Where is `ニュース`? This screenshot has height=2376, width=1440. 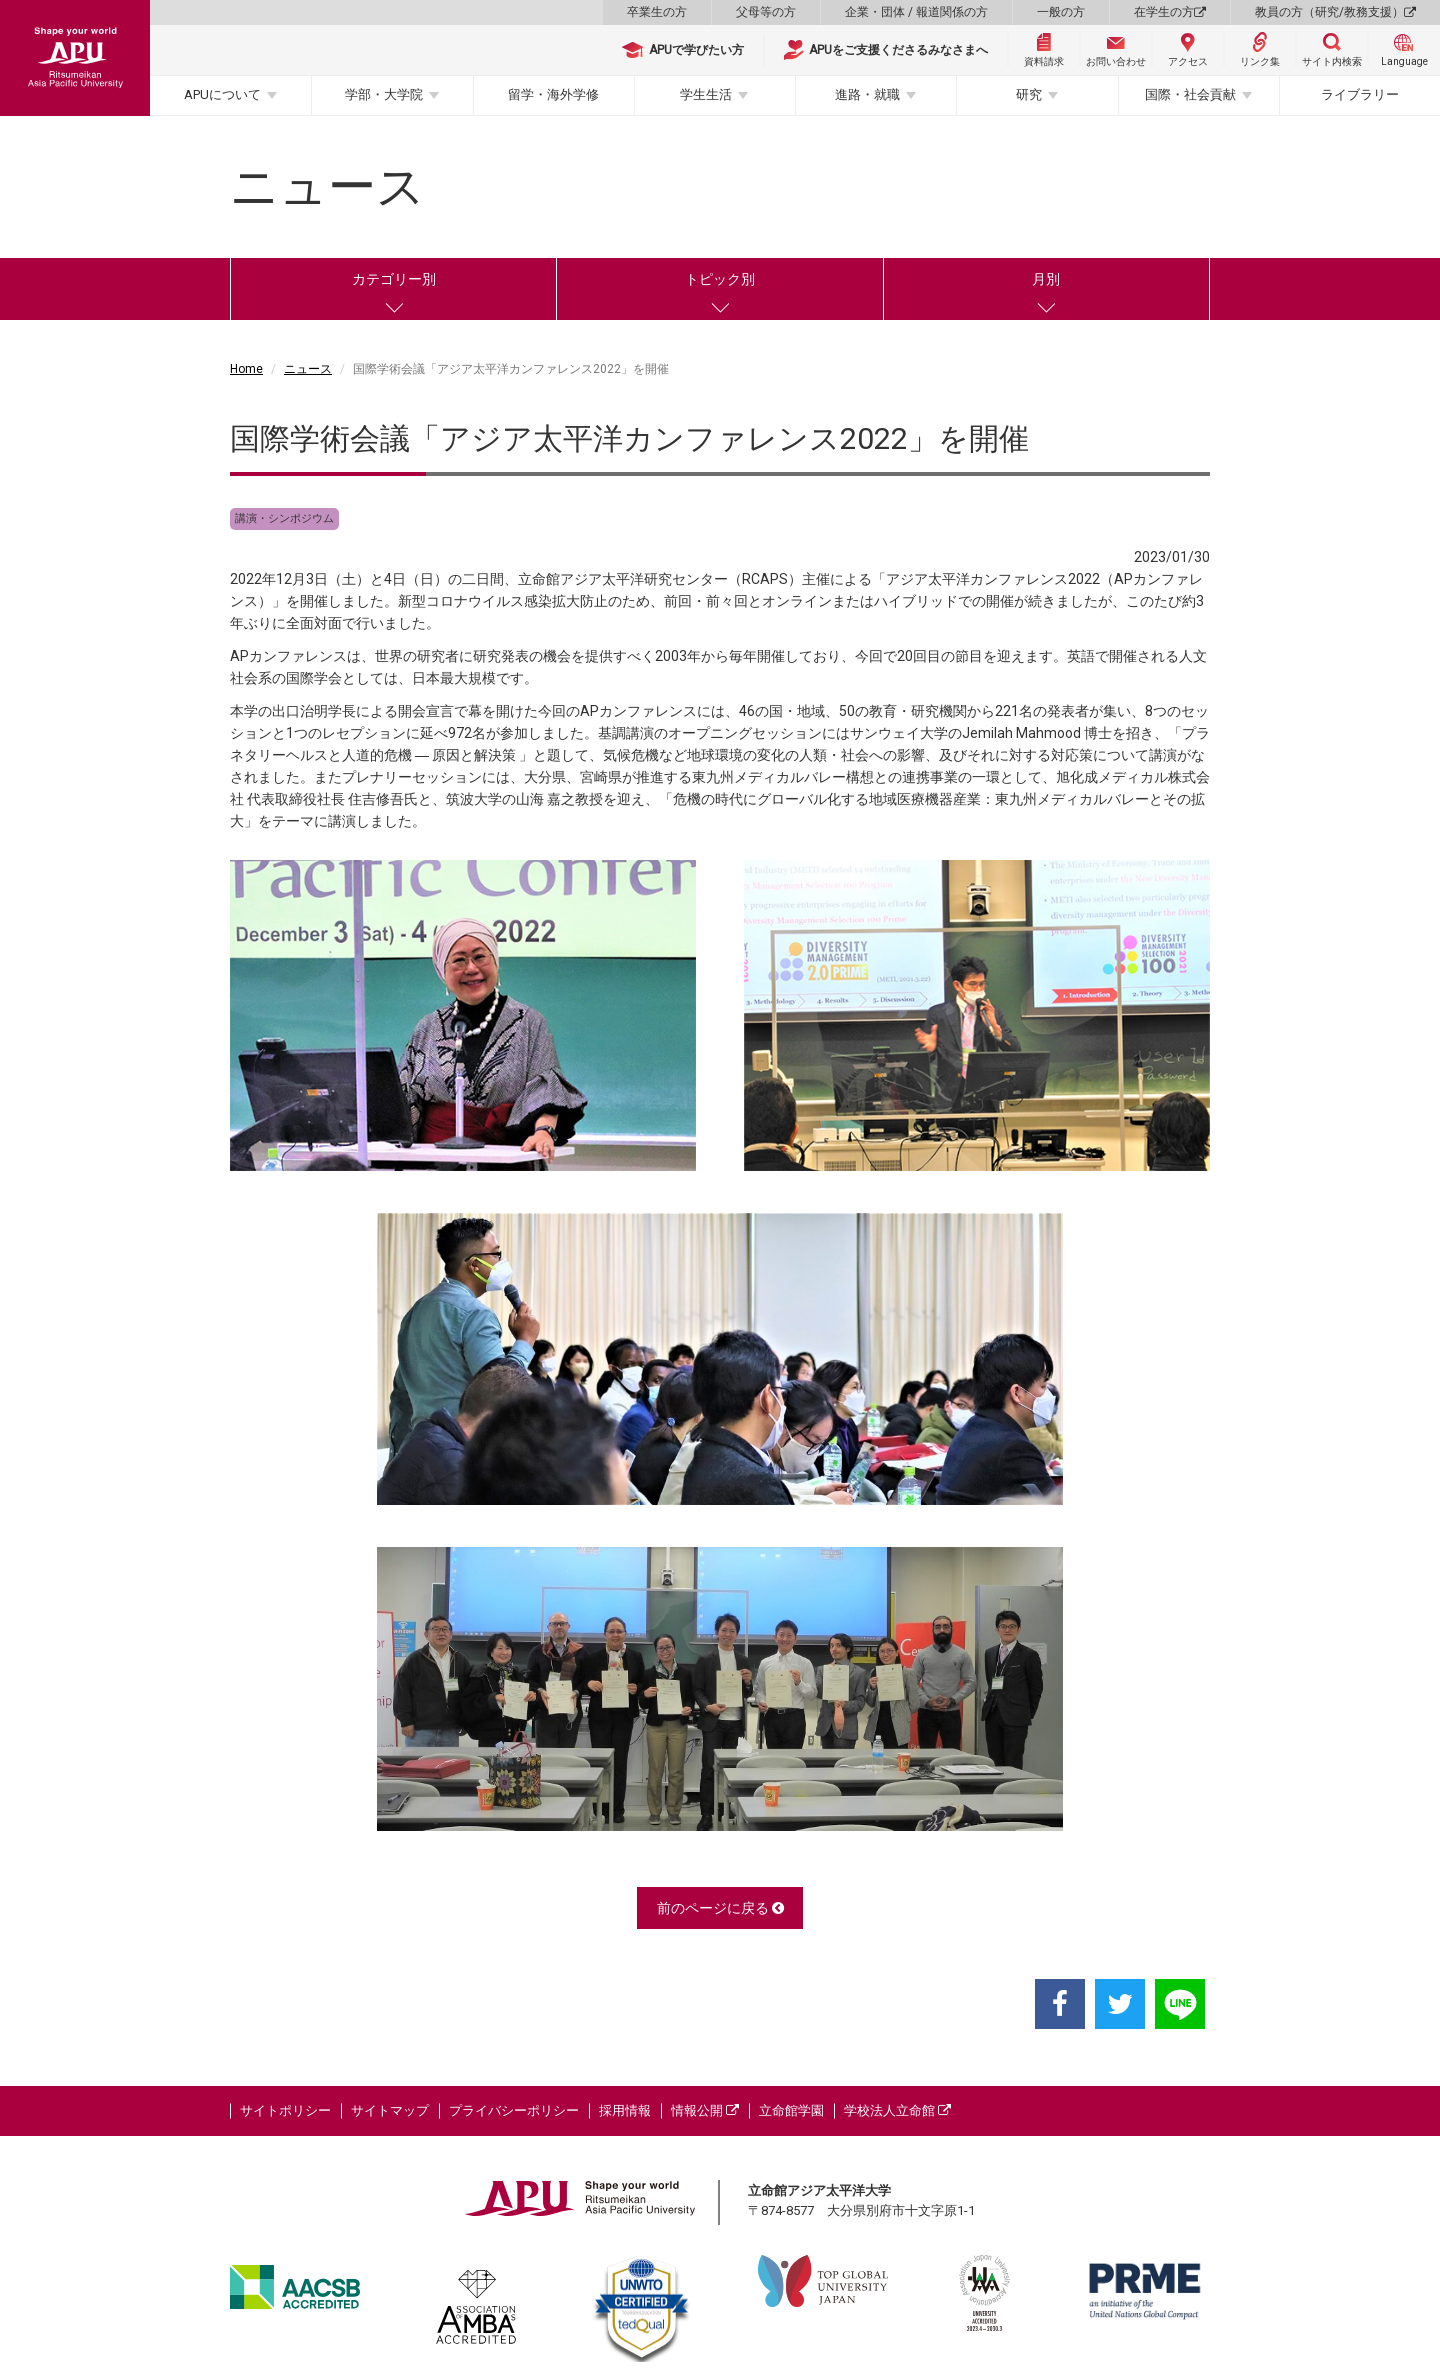 ニュース is located at coordinates (308, 369).